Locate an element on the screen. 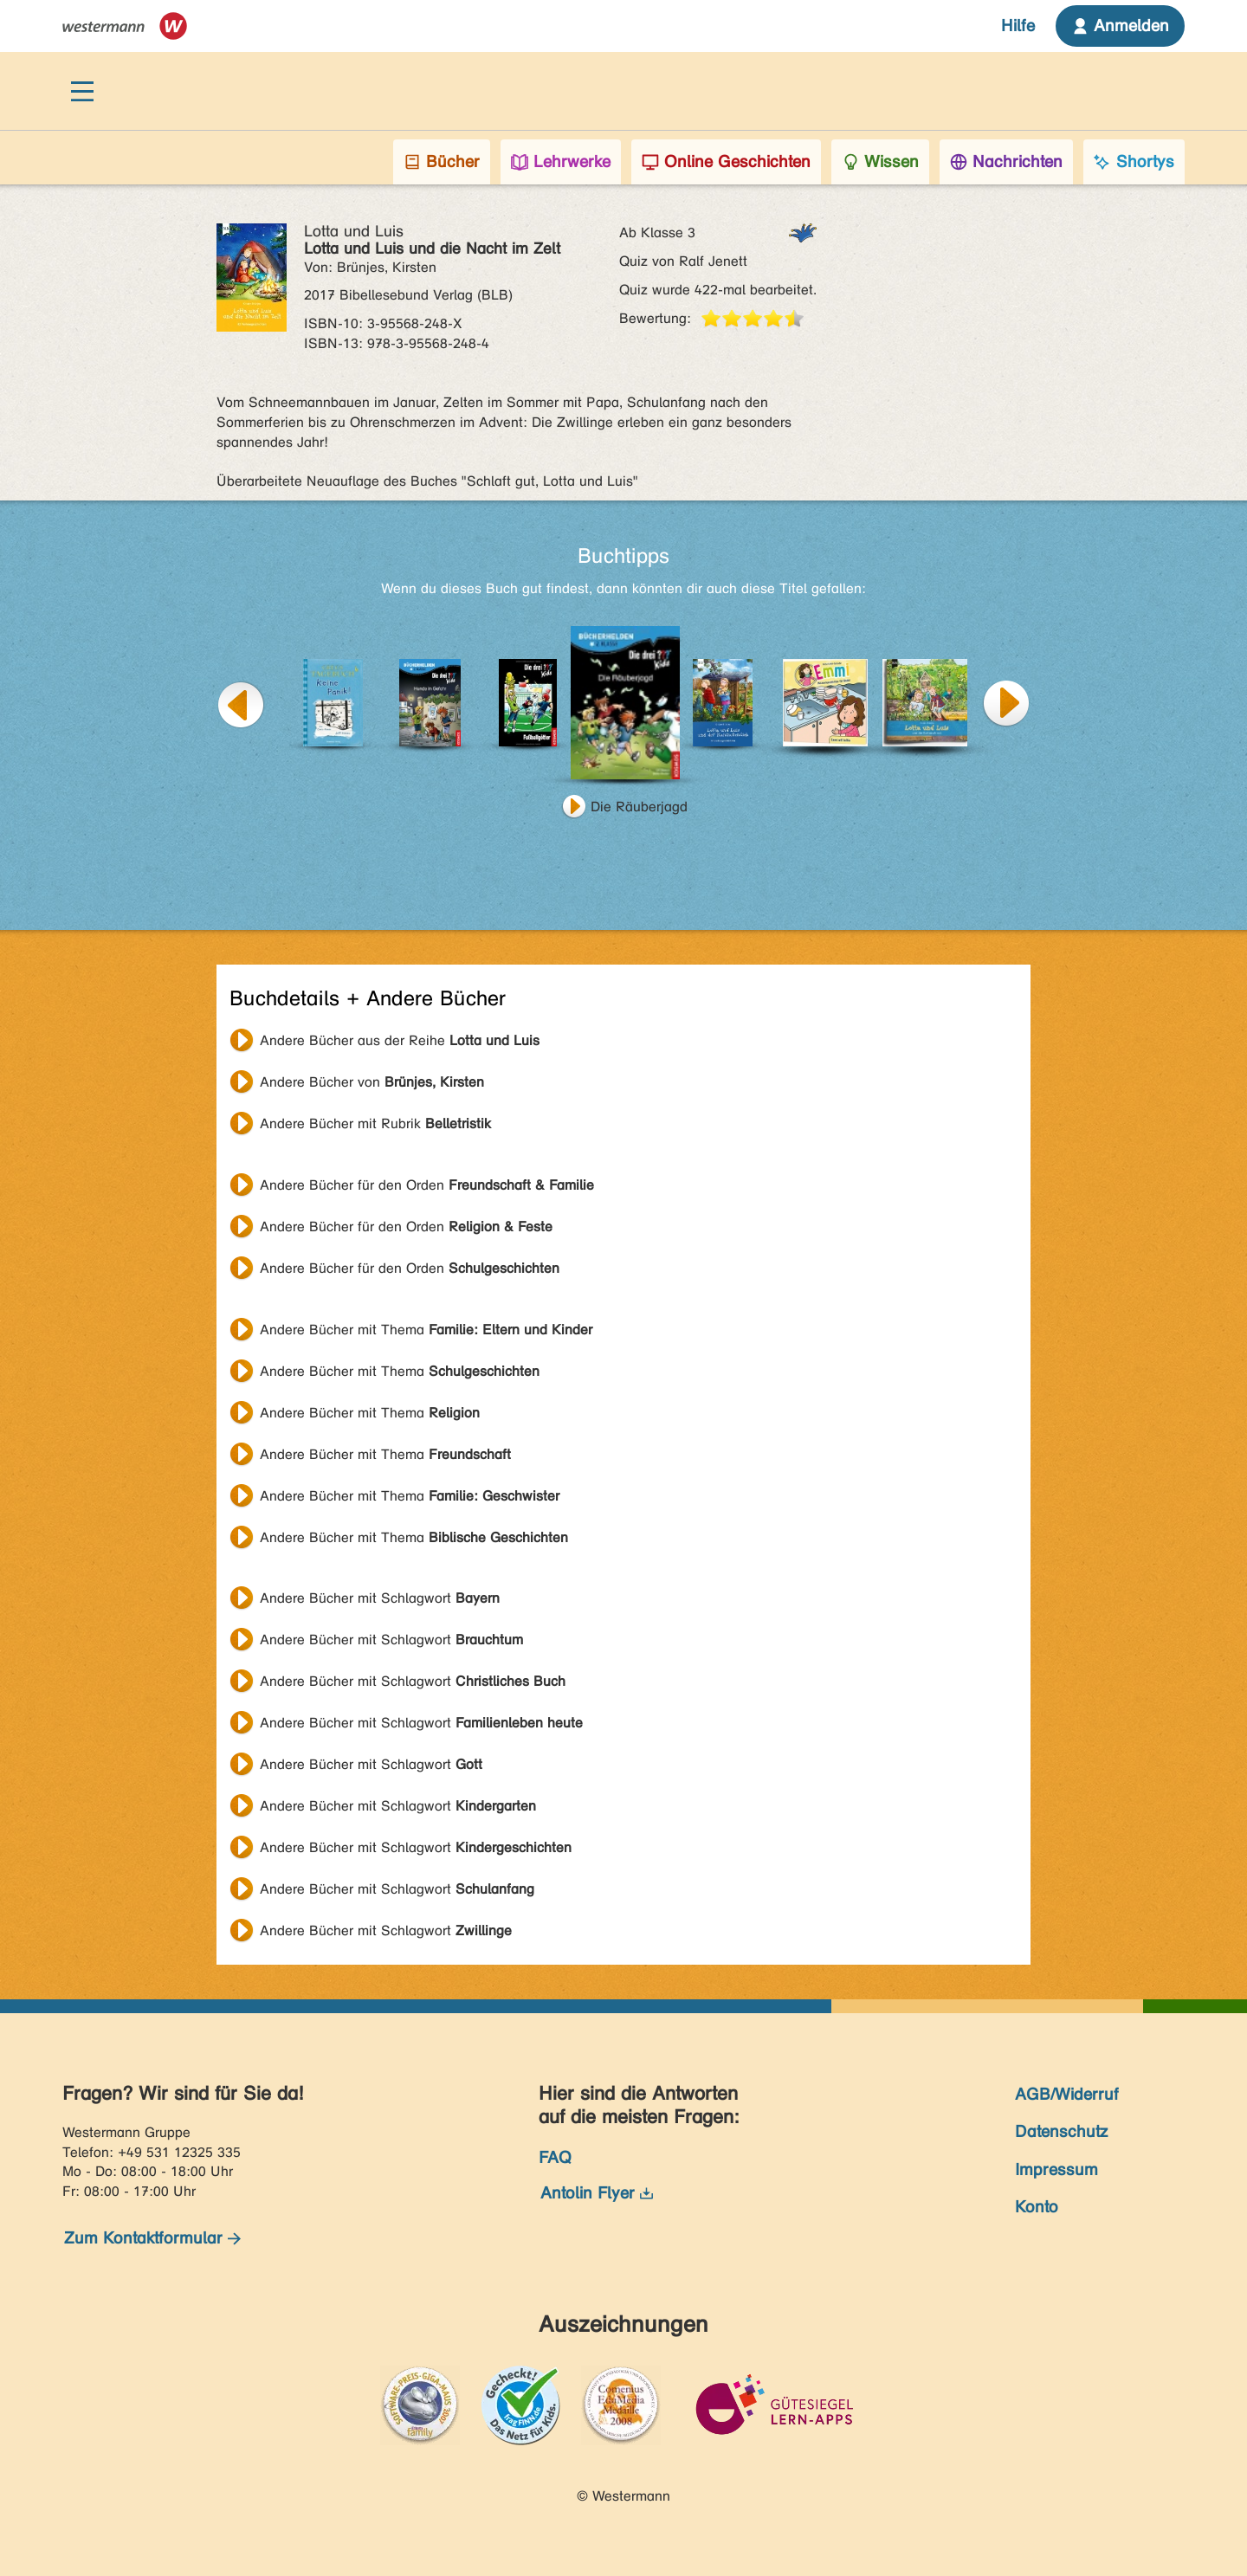 The height and width of the screenshot is (2576, 1247). Andere Bücher mit Thema is located at coordinates (426, 1329).